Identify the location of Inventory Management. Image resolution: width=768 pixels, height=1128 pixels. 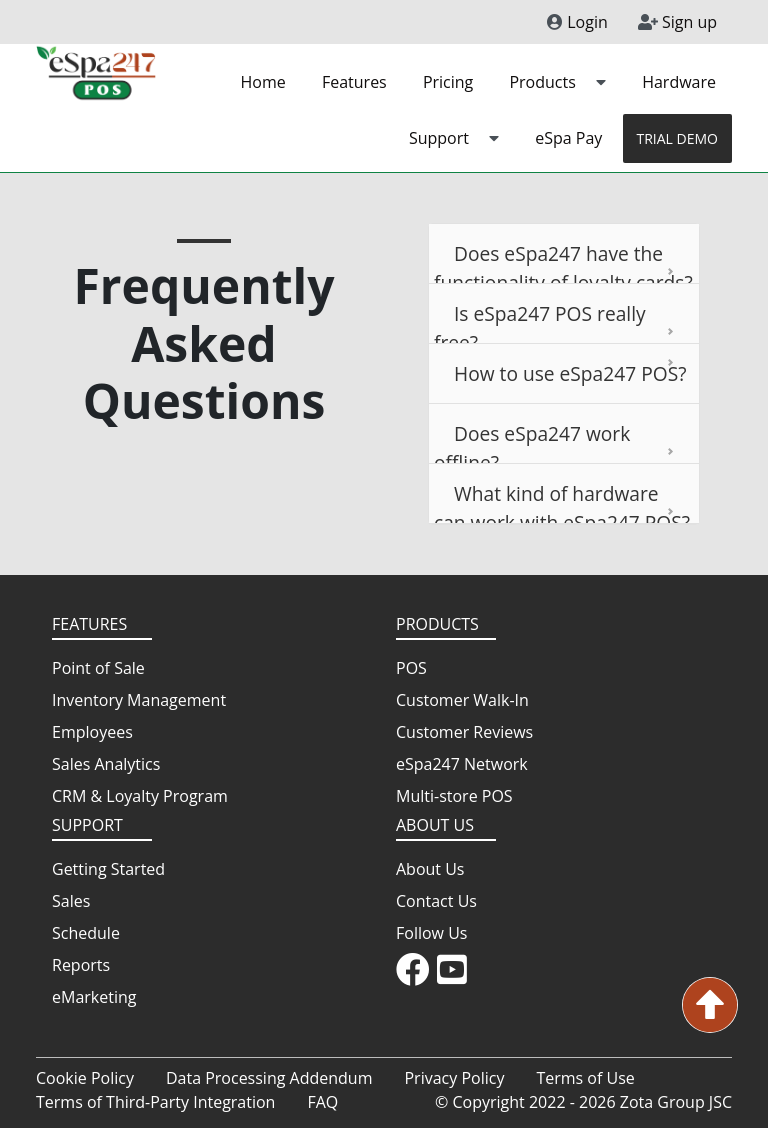
(139, 700).